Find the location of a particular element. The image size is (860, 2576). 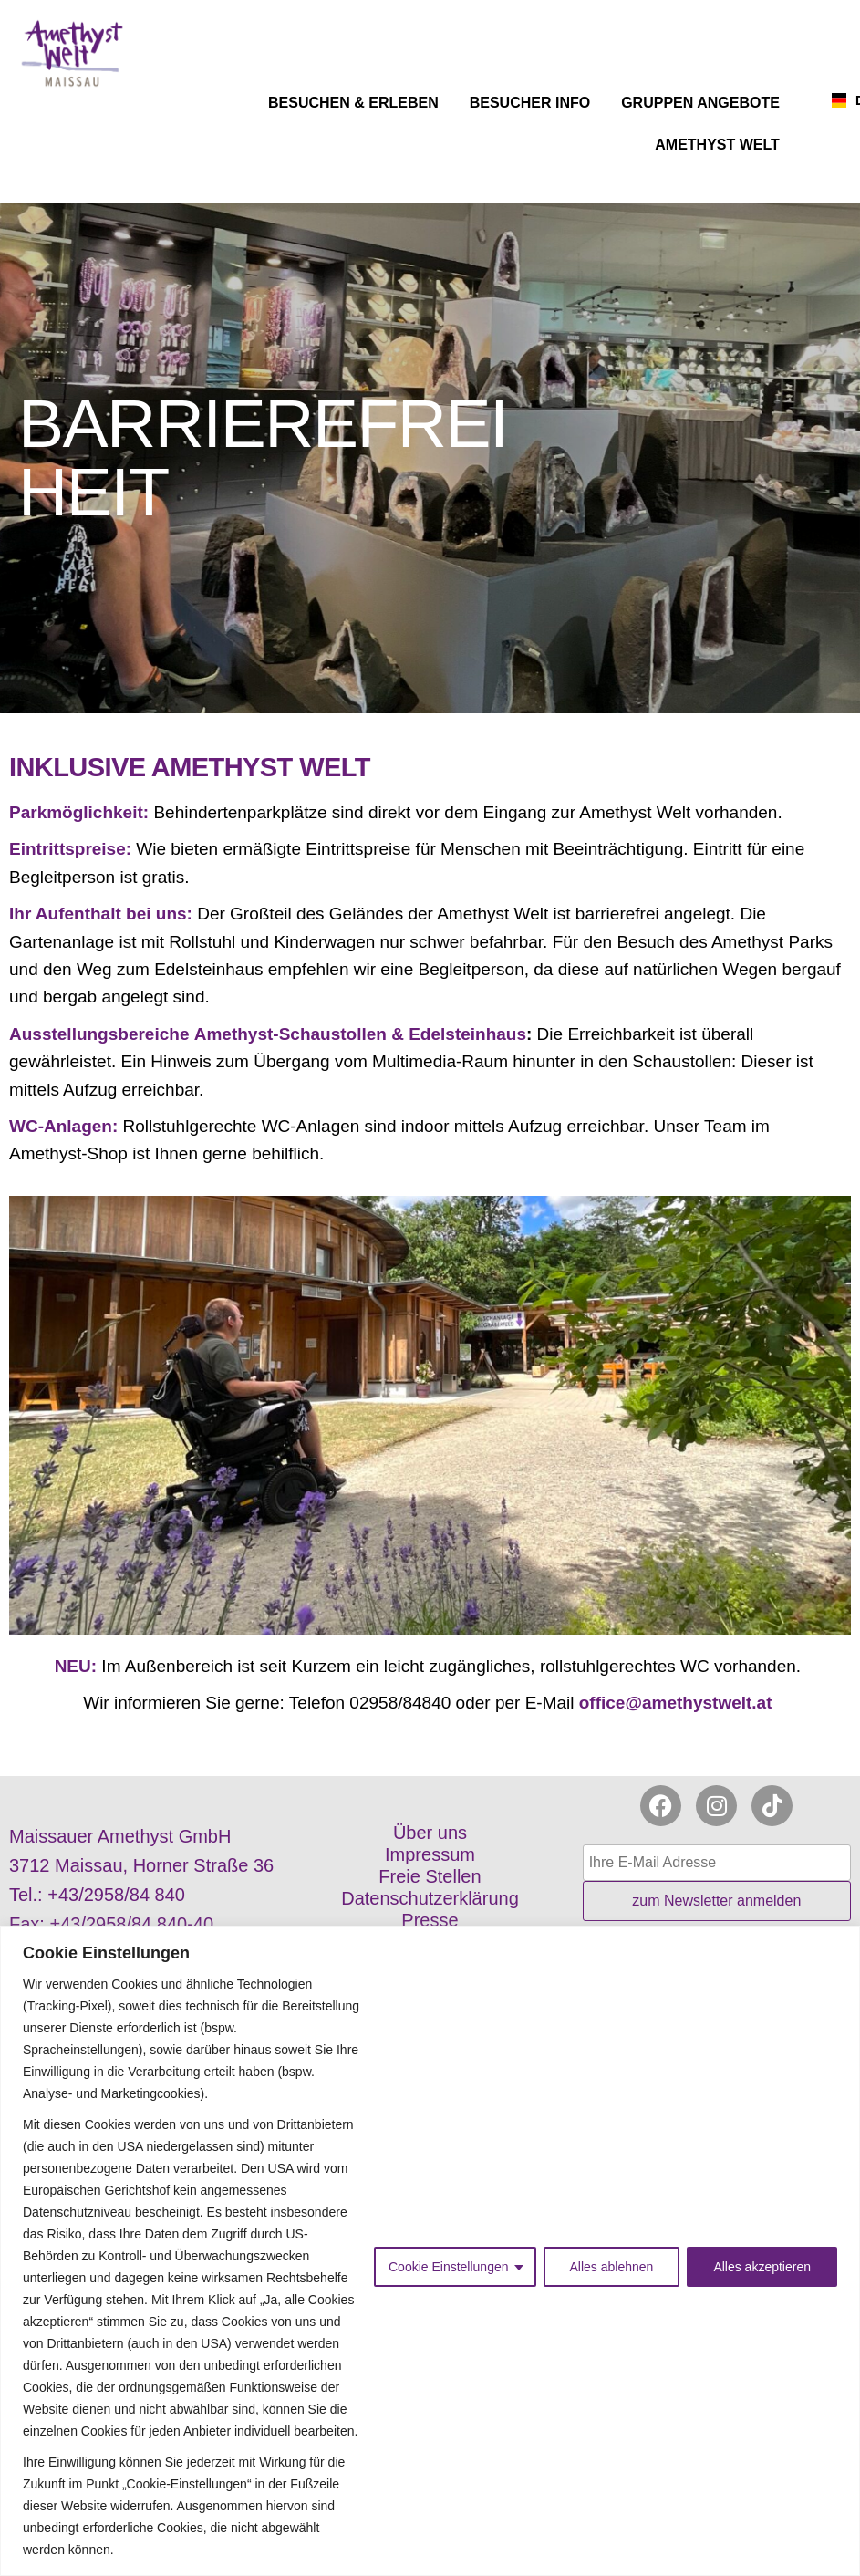

BESUCHEN & ERLEBEN is located at coordinates (358, 103).